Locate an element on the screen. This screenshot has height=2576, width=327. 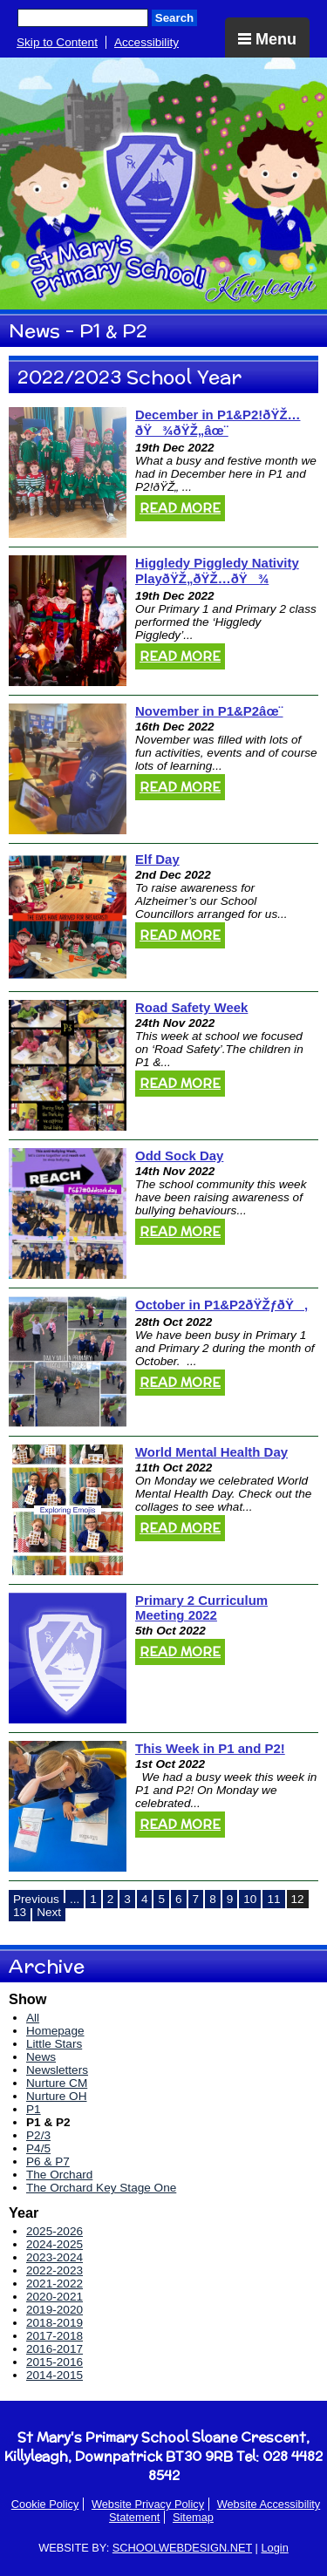
P1 is located at coordinates (33, 2109).